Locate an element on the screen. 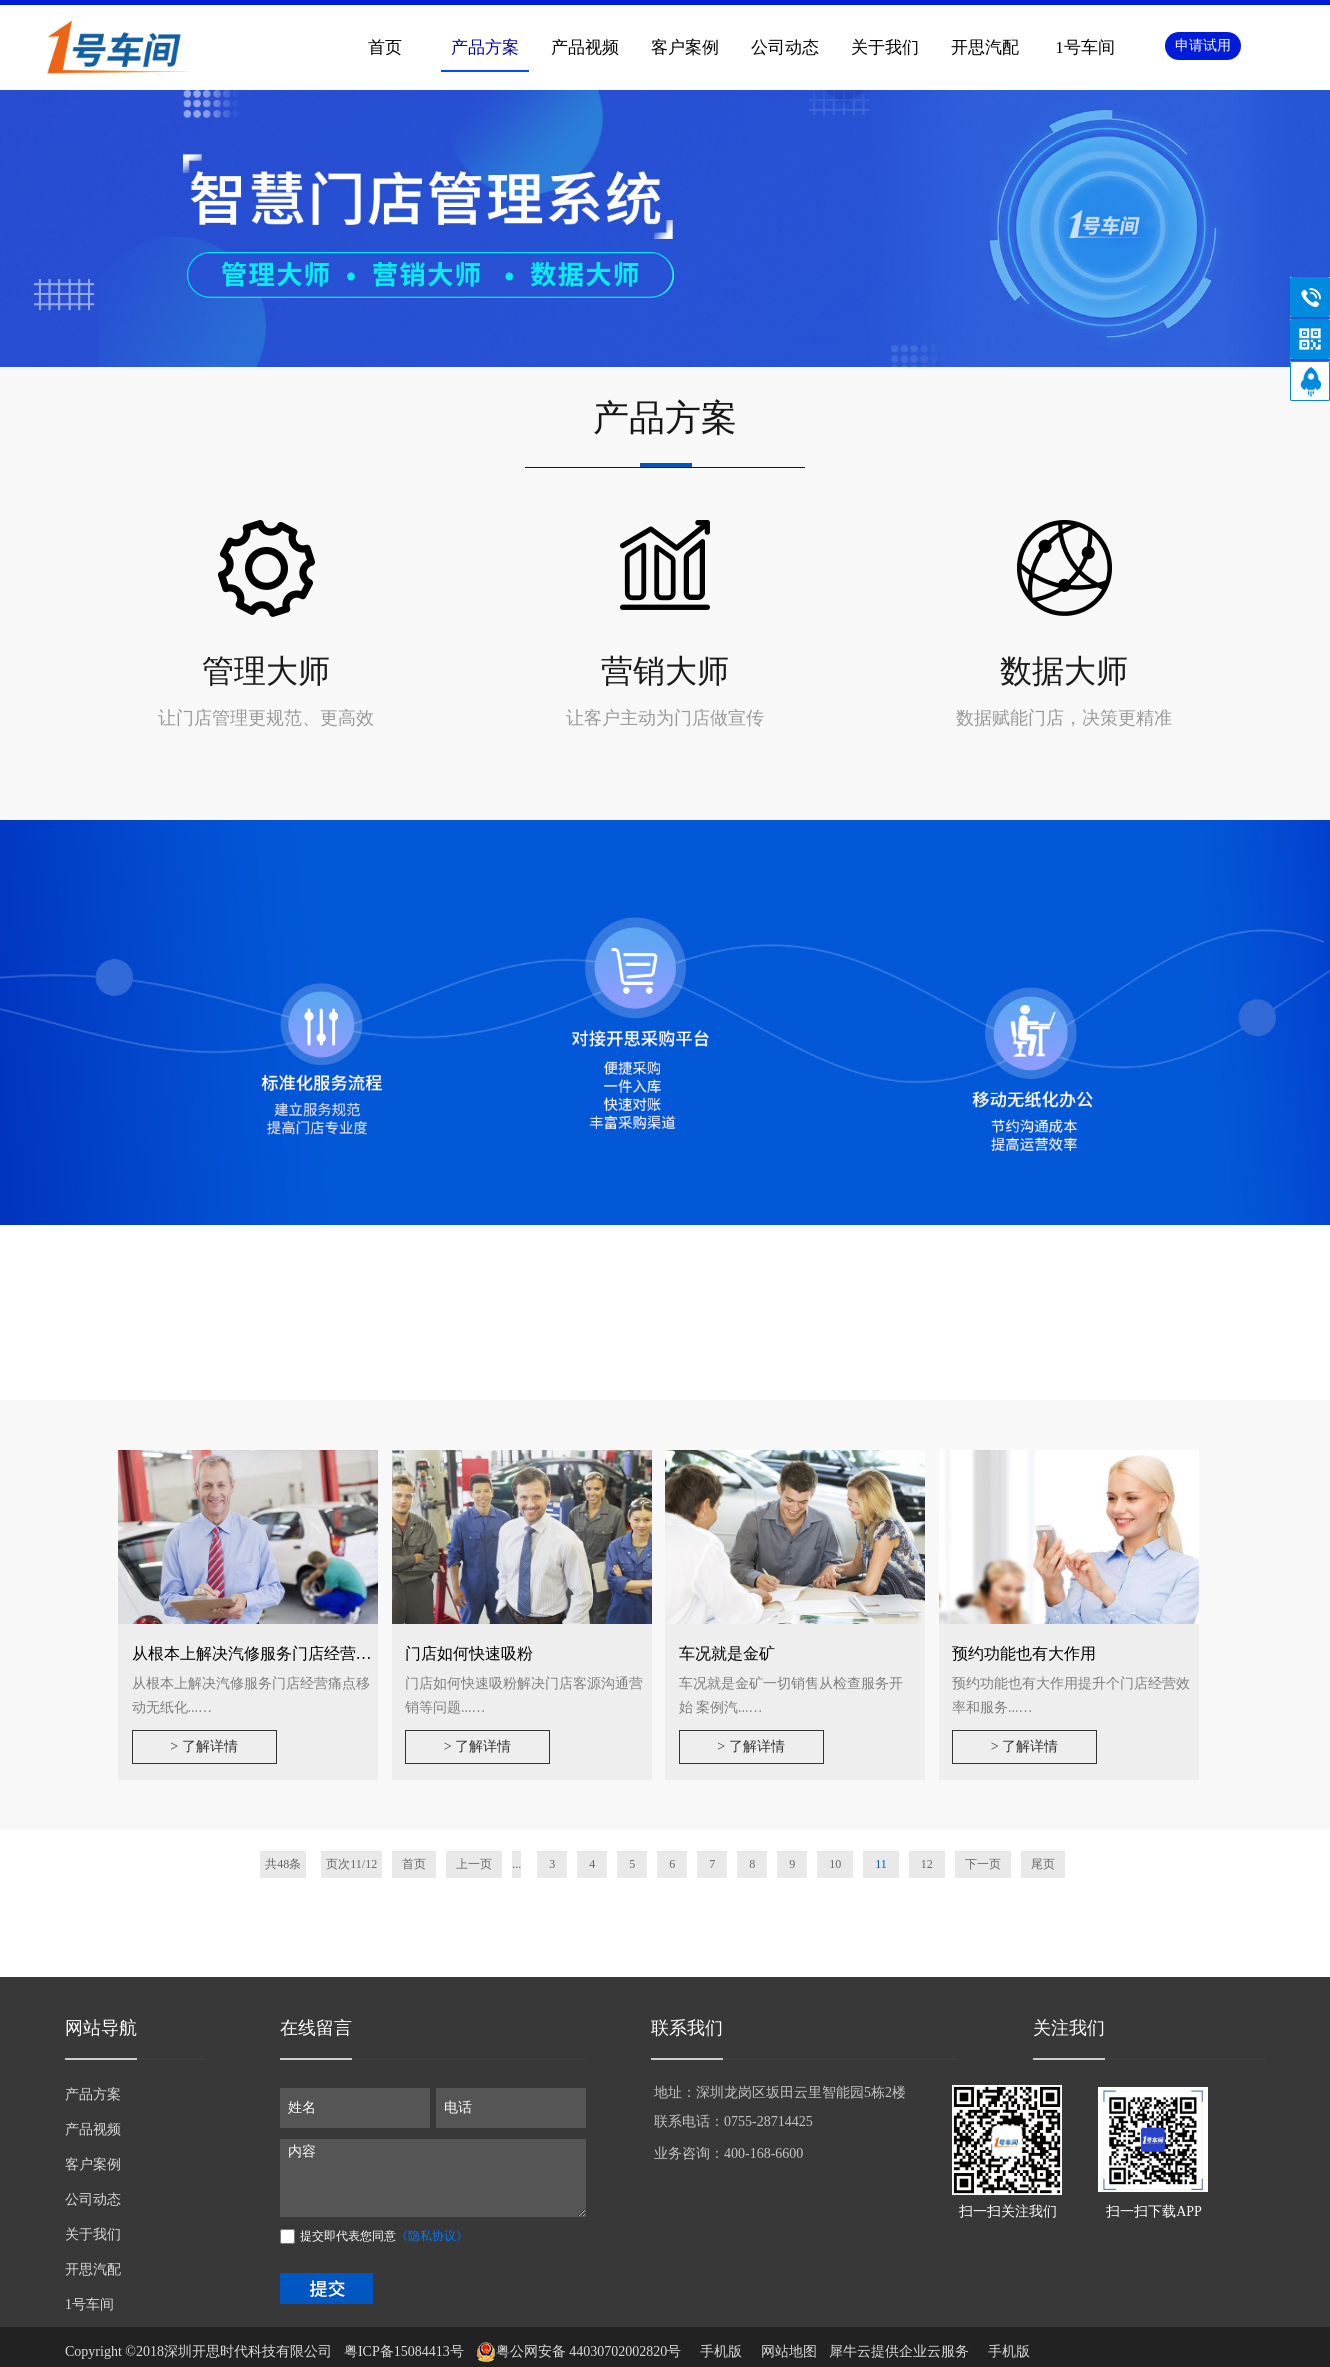  首页 is located at coordinates (385, 47).